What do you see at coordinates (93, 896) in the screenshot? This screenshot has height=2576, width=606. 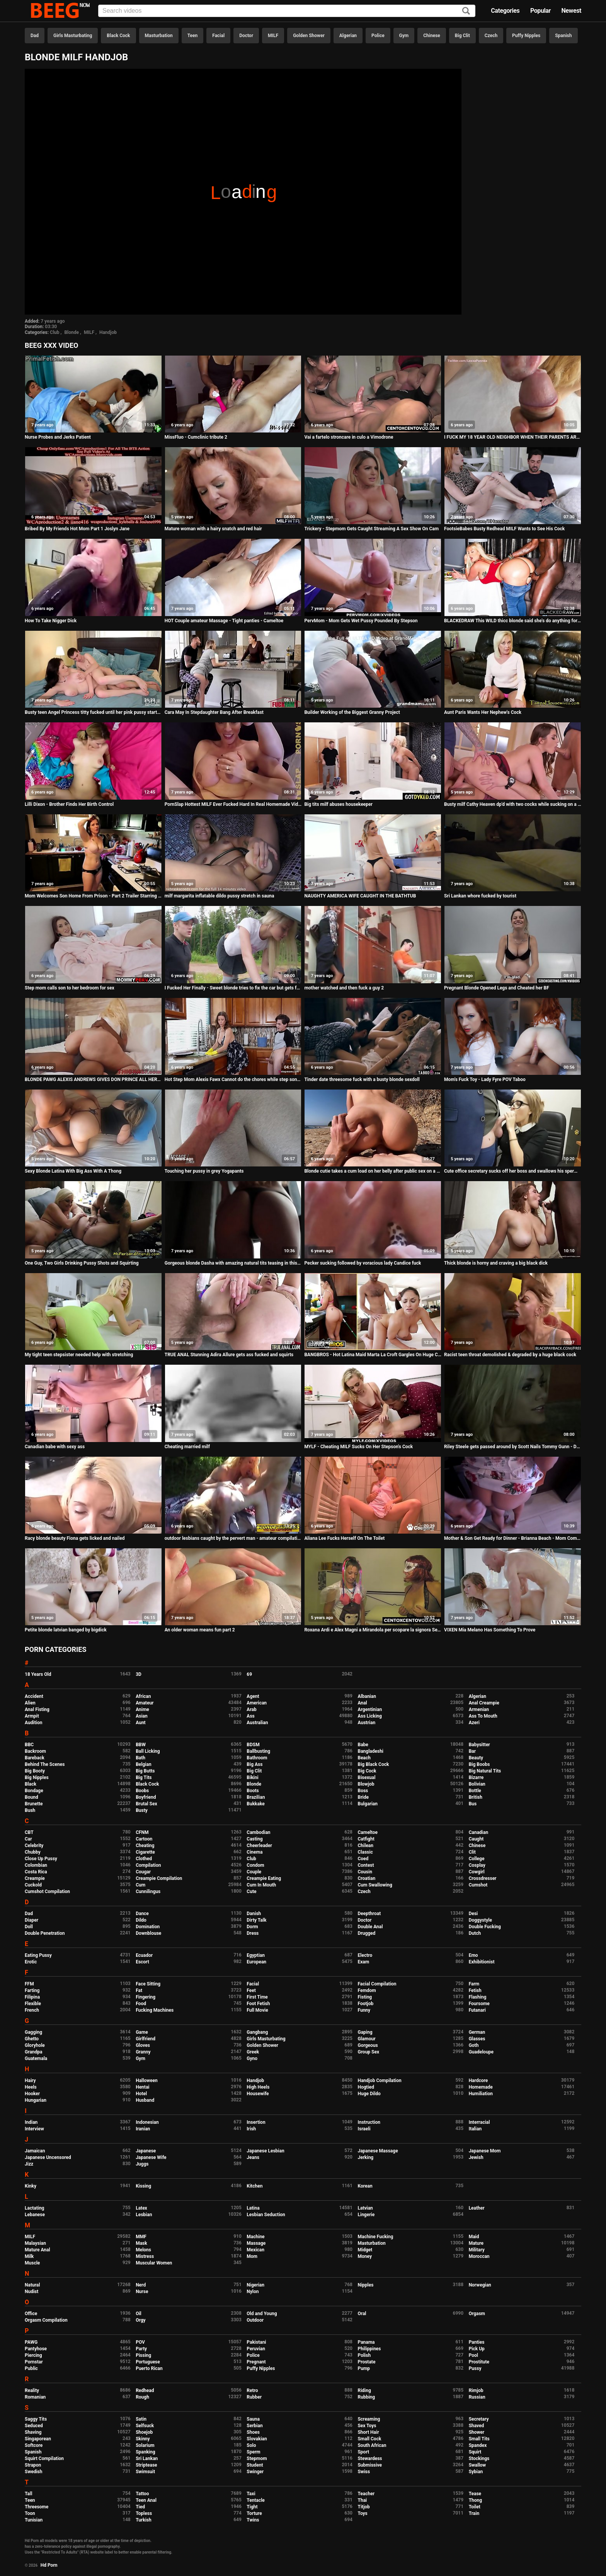 I see `Mom Welcomes Son Home From Prison - Part 2 Trailer Starring Jane Cane and Wade Cane of Shiny Cock Films` at bounding box center [93, 896].